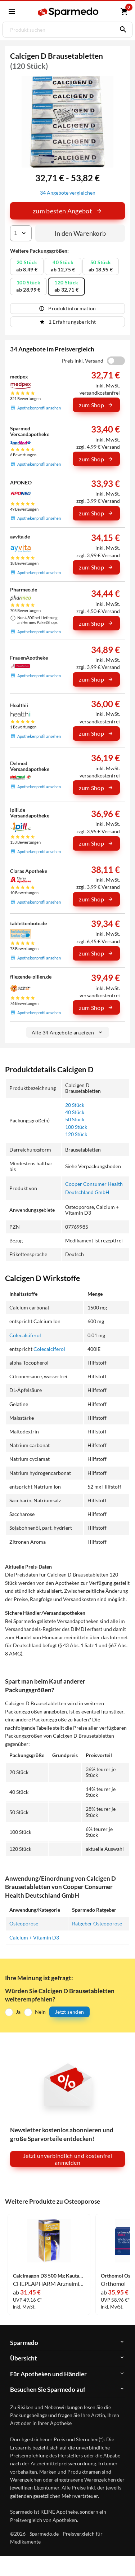  Describe the element at coordinates (68, 12) in the screenshot. I see `[Sparmedo Logo]` at that location.